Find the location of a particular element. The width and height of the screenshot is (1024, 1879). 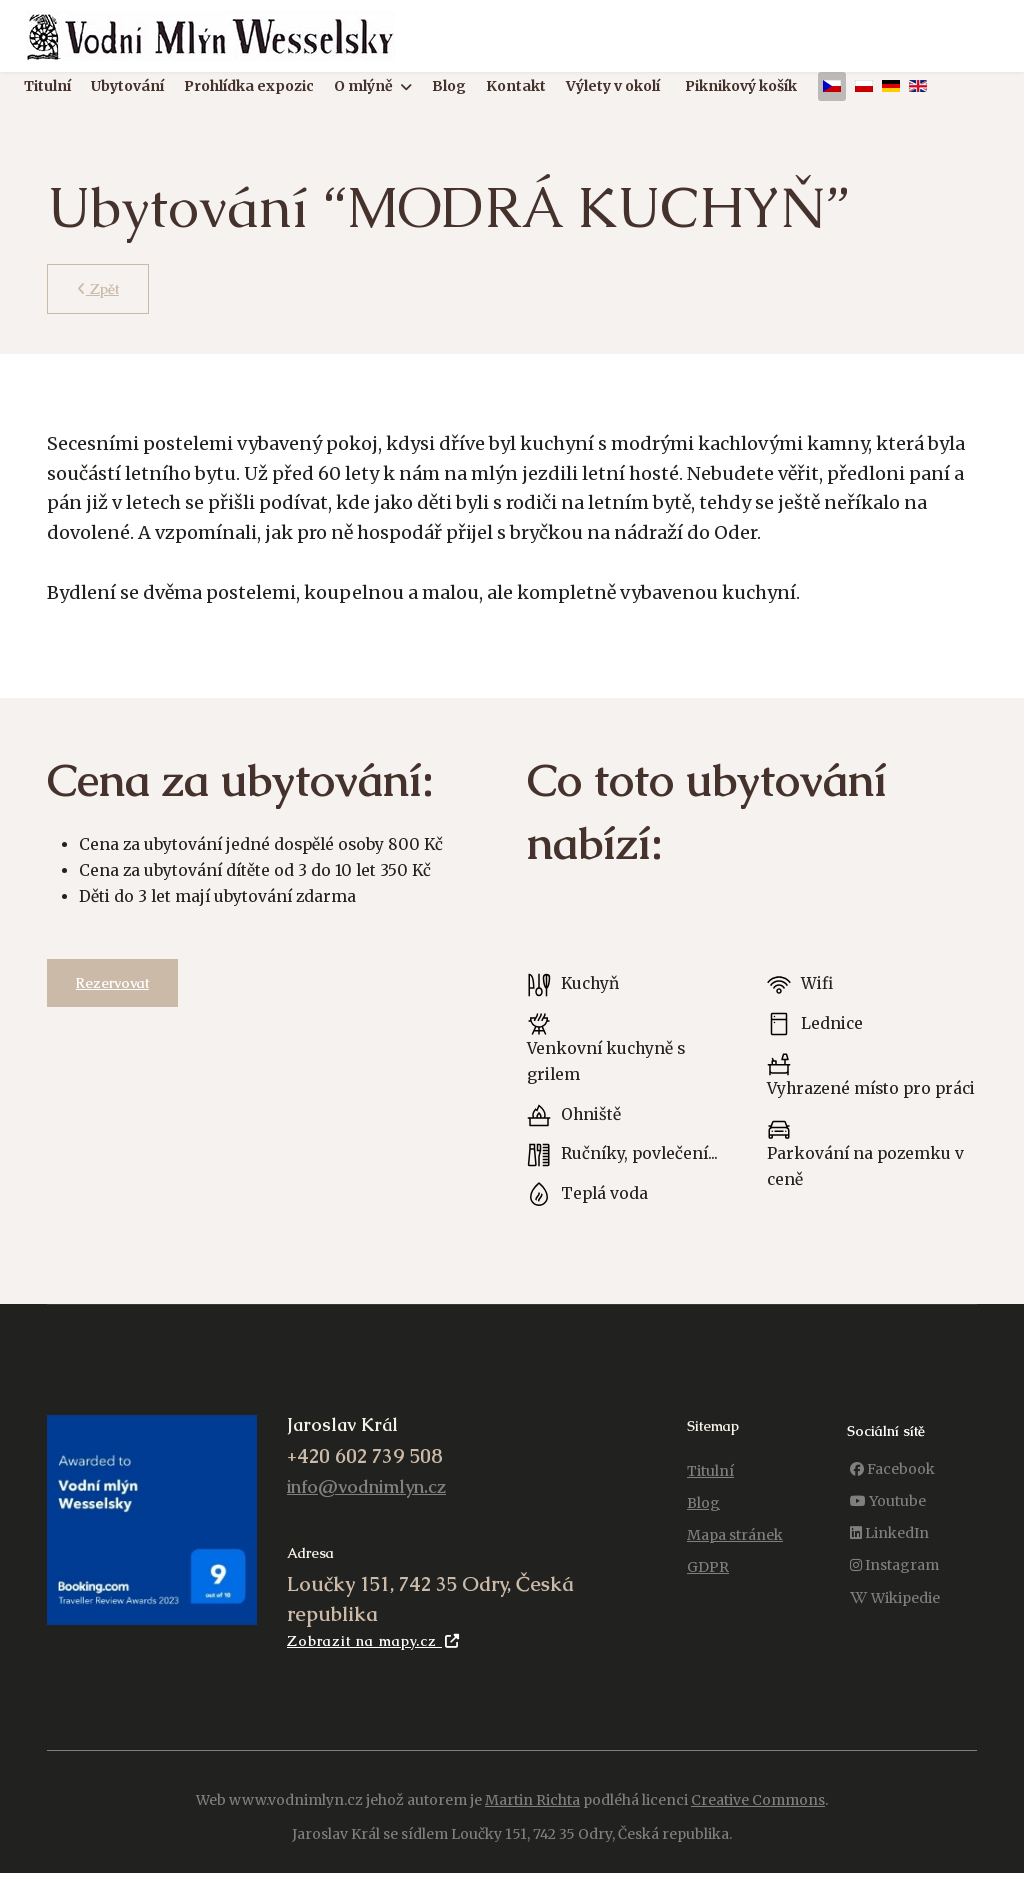

Kontakt is located at coordinates (516, 87).